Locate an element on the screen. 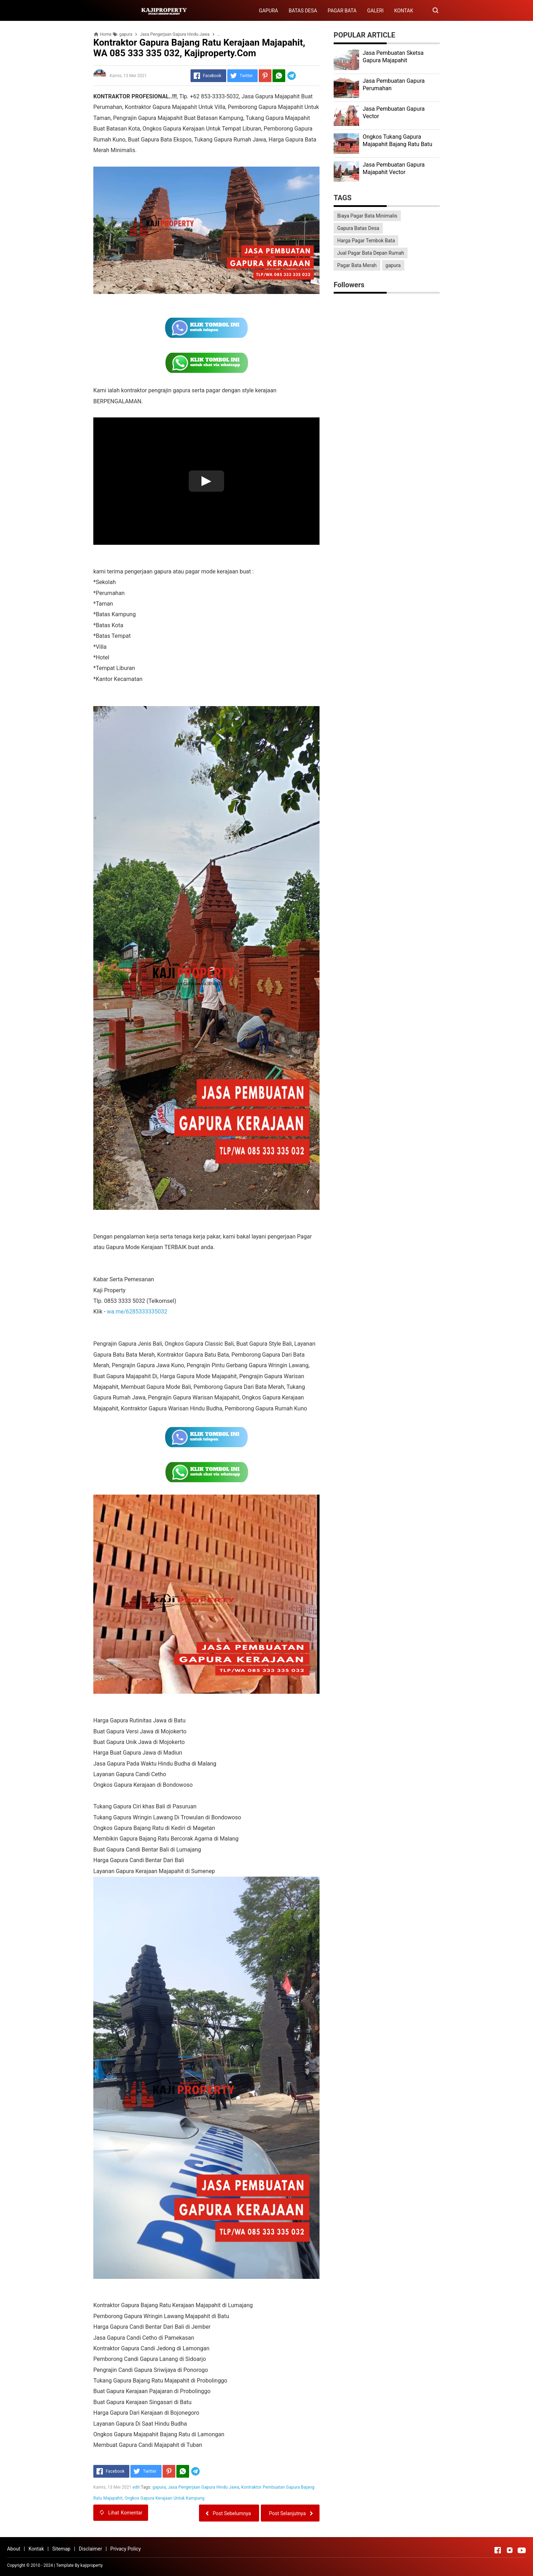  About is located at coordinates (13, 2549).